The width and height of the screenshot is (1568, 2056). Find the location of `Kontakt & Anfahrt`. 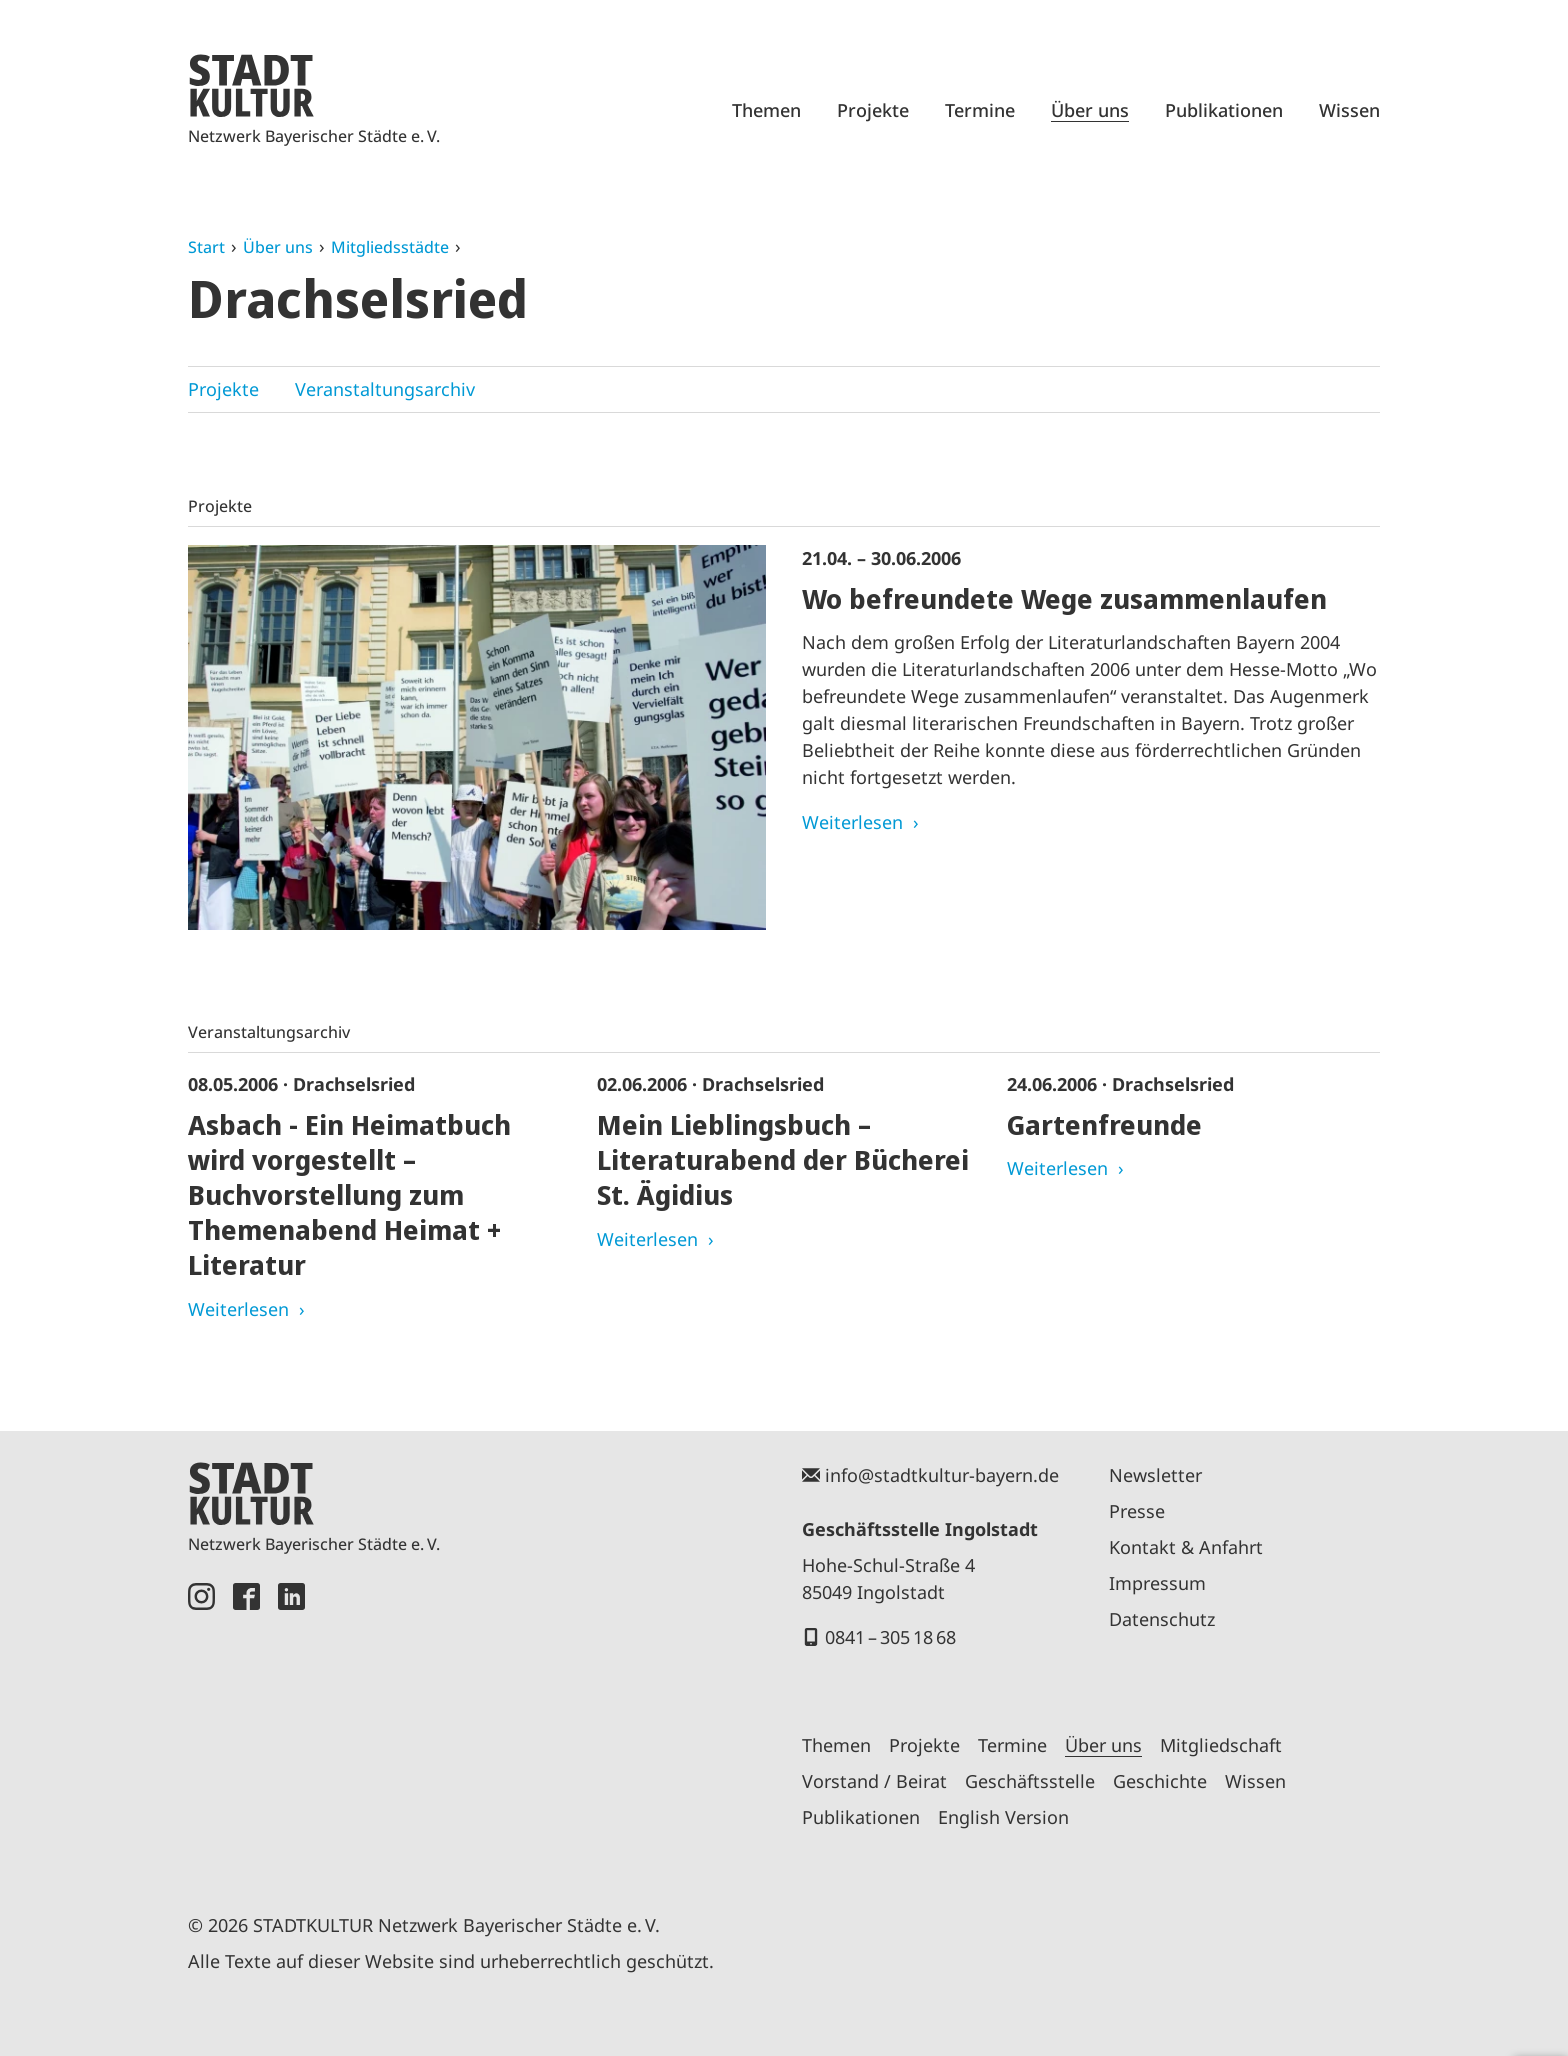

Kontakt & Anfahrt is located at coordinates (1186, 1547).